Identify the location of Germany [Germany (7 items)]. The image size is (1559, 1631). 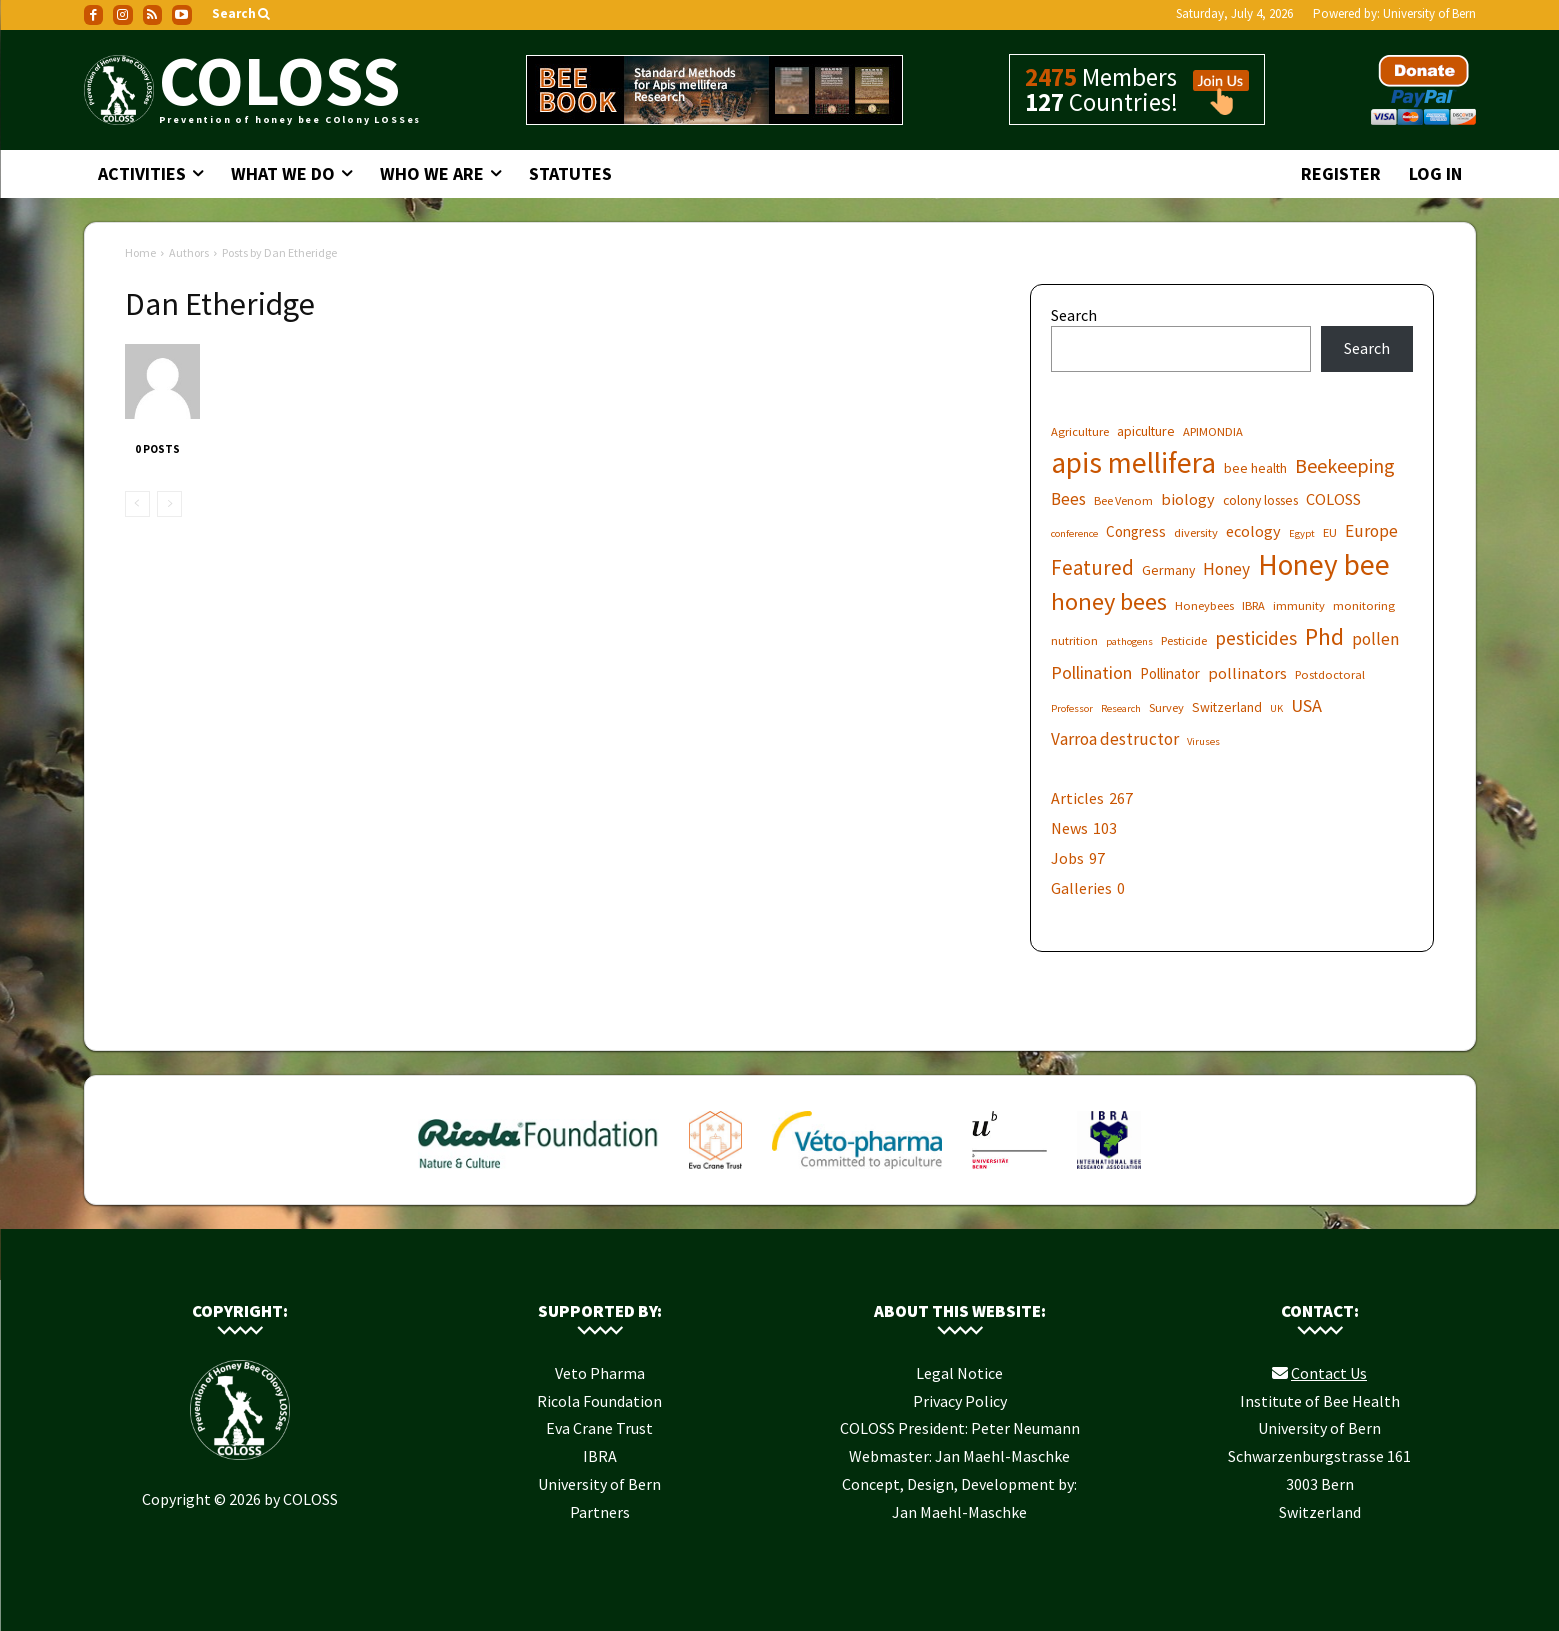
(1168, 570).